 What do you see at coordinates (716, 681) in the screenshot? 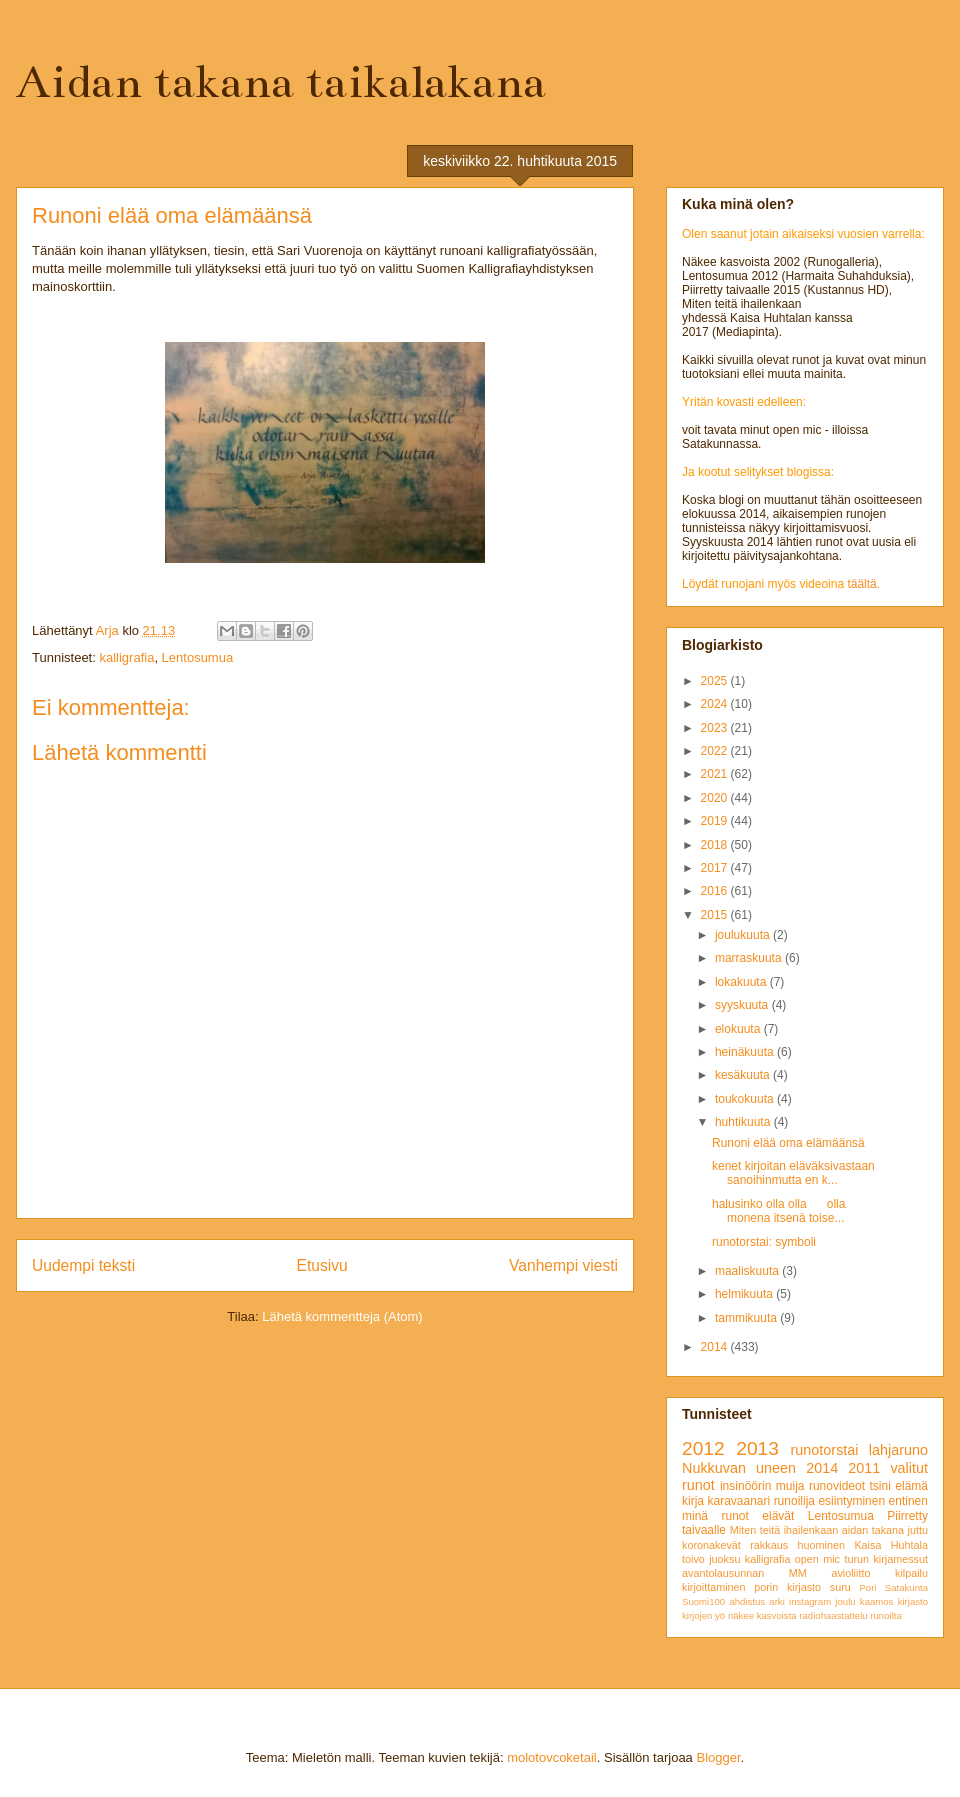
I see `2025` at bounding box center [716, 681].